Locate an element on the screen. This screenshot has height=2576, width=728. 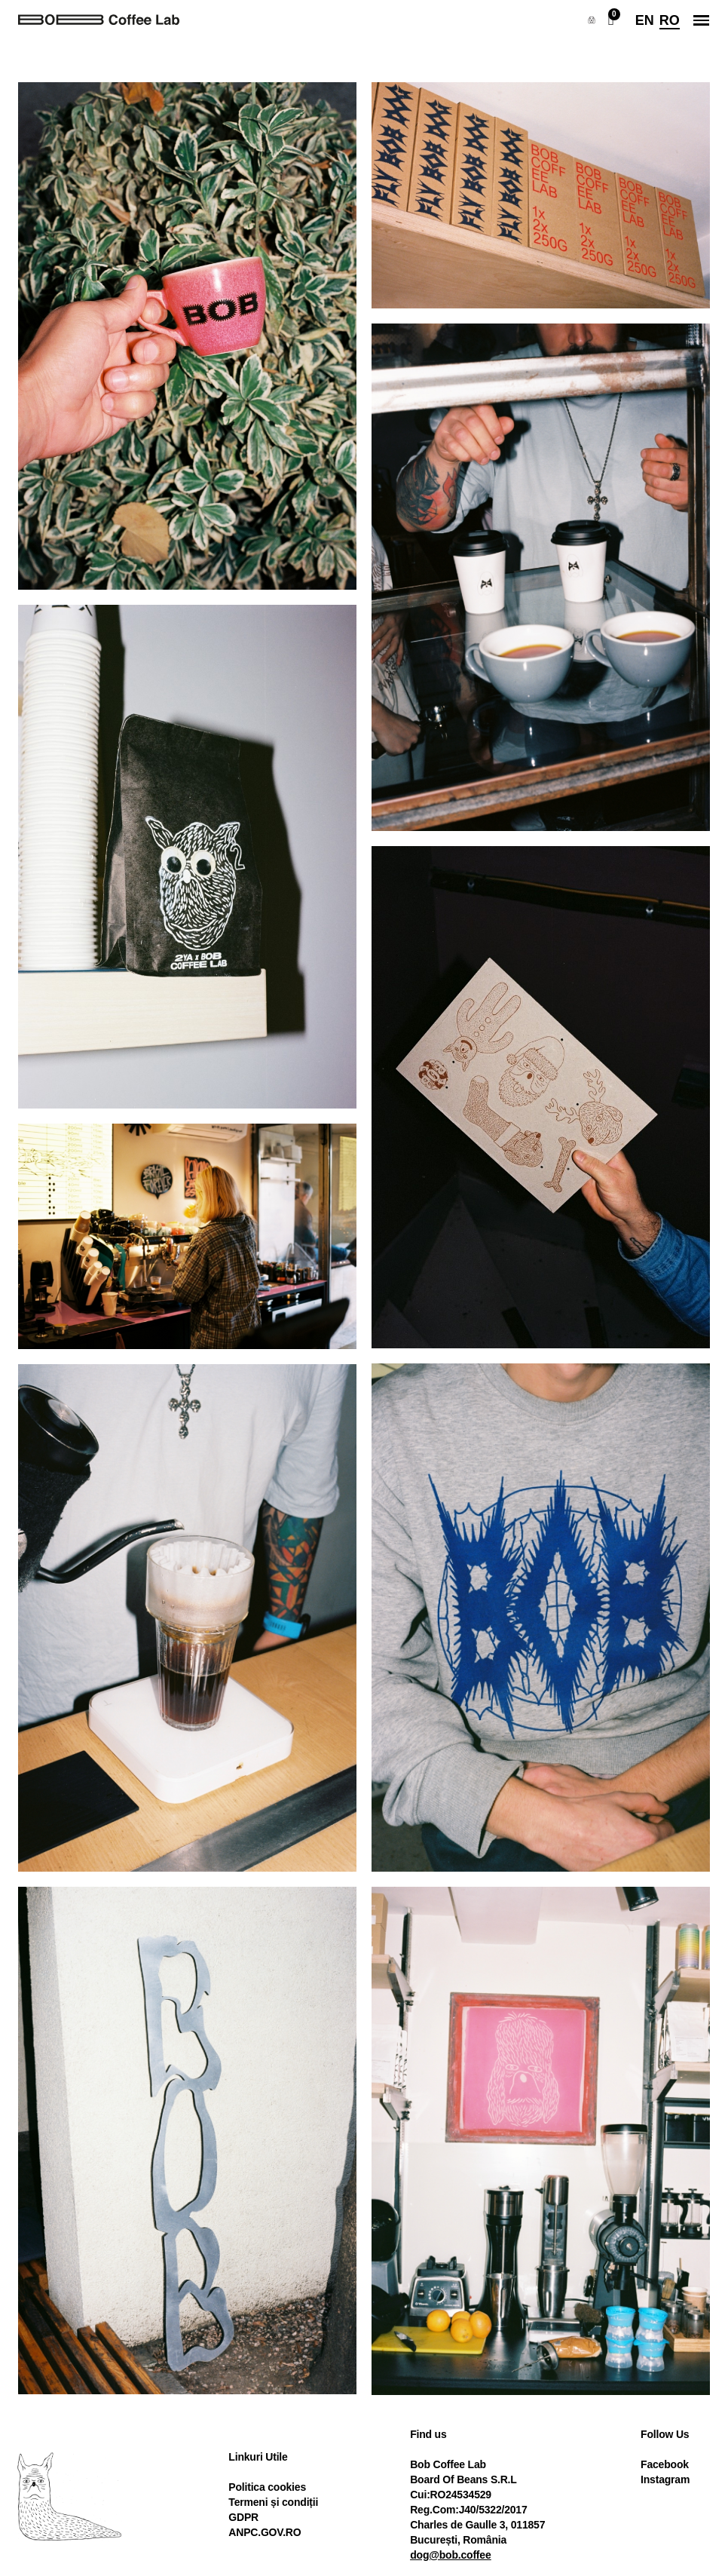
Charles de Gaulle 3, 011857 is located at coordinates (477, 2525).